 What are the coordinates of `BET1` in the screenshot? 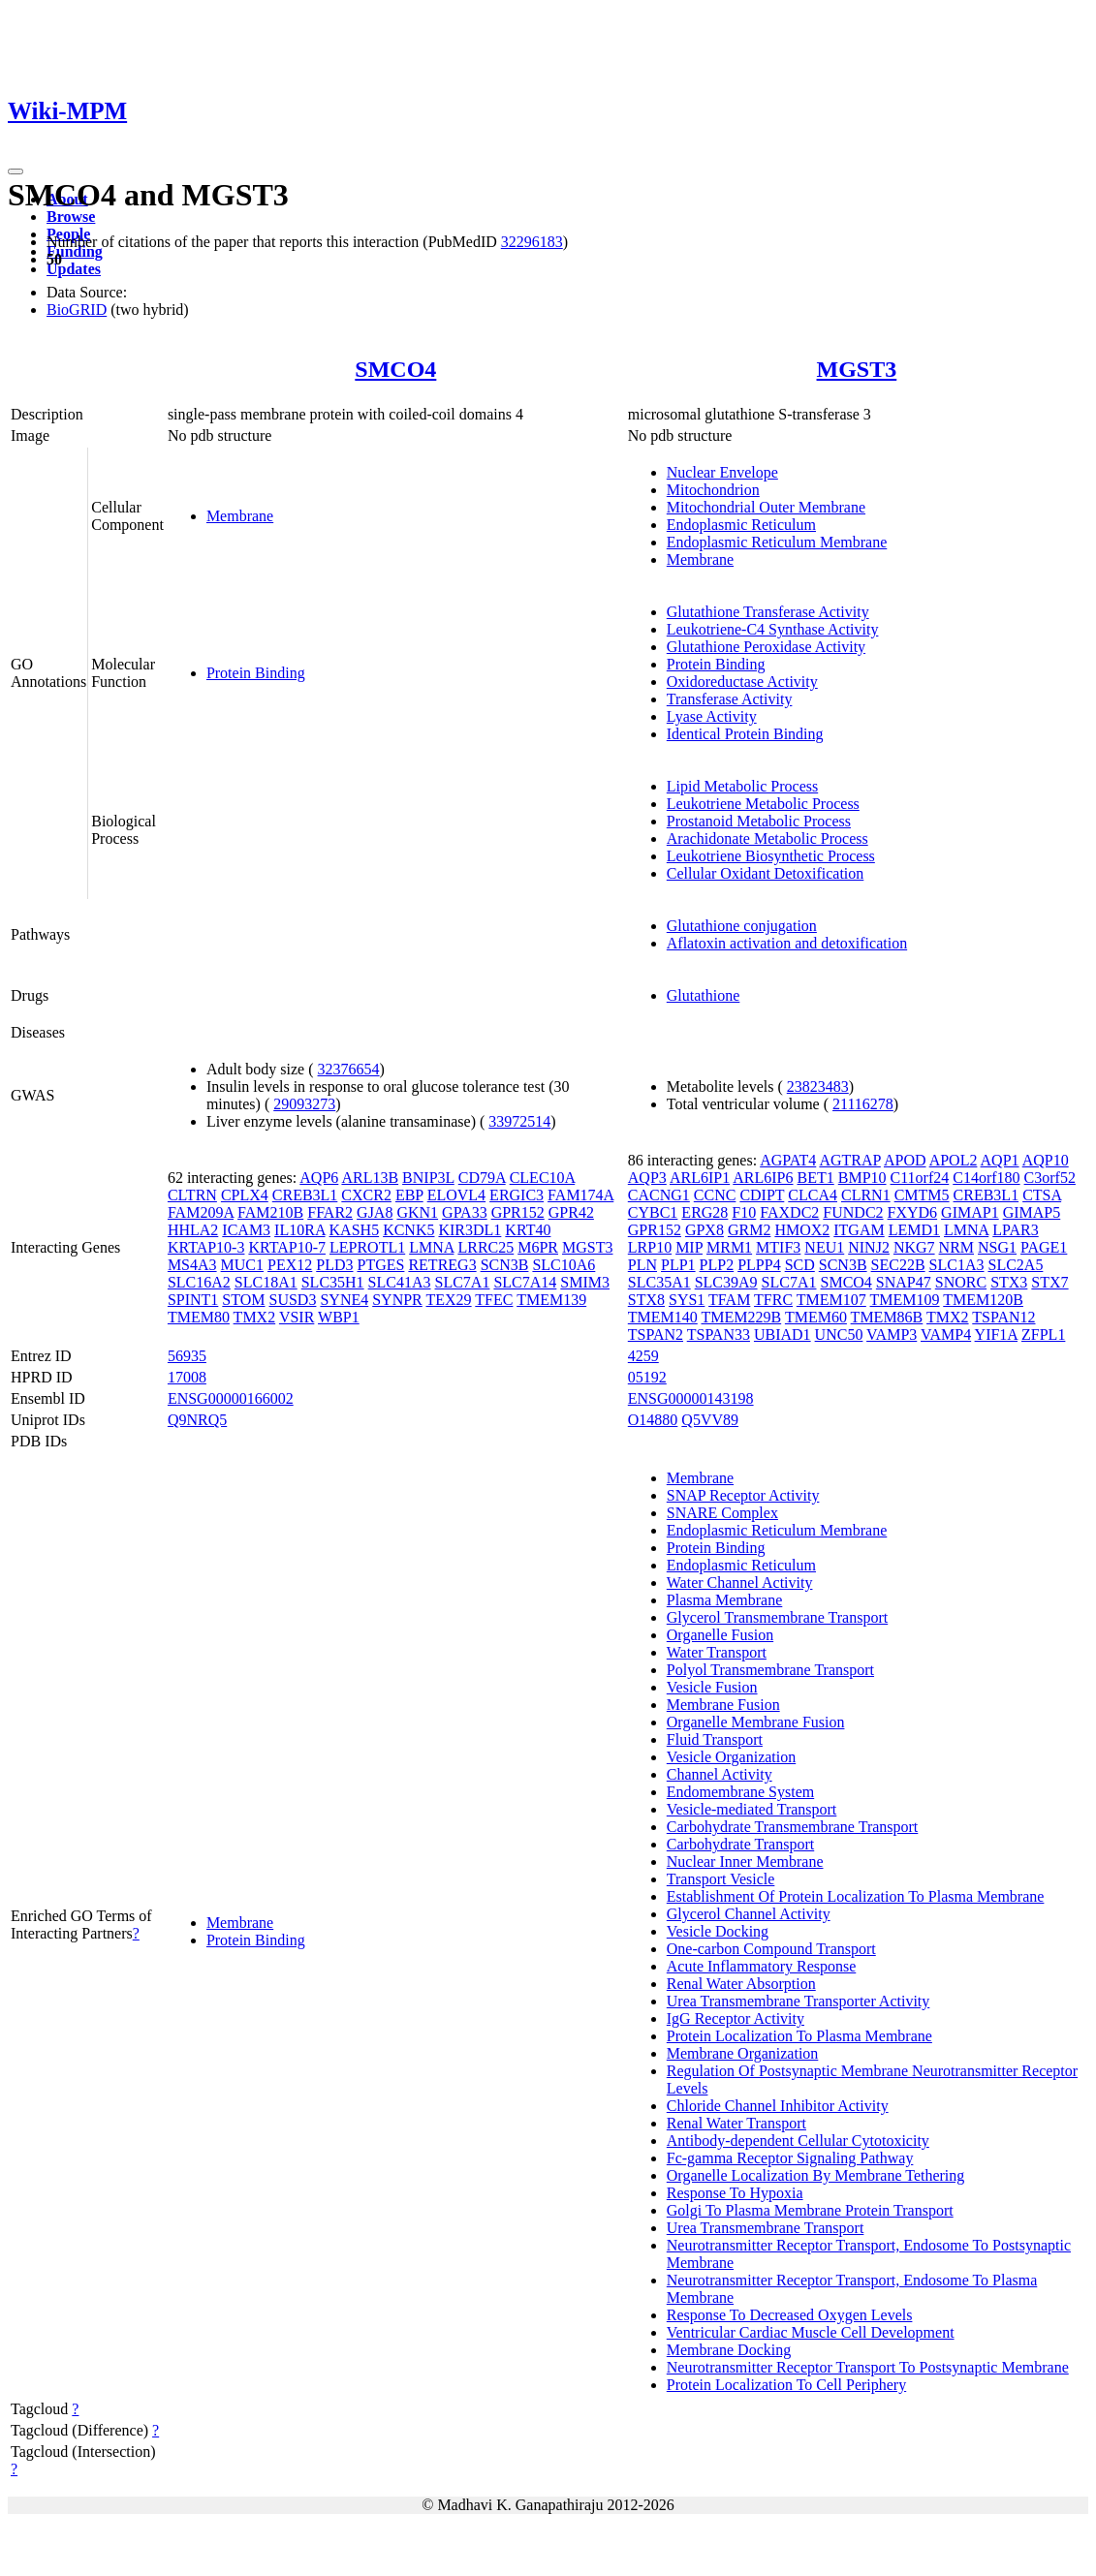 It's located at (816, 1177).